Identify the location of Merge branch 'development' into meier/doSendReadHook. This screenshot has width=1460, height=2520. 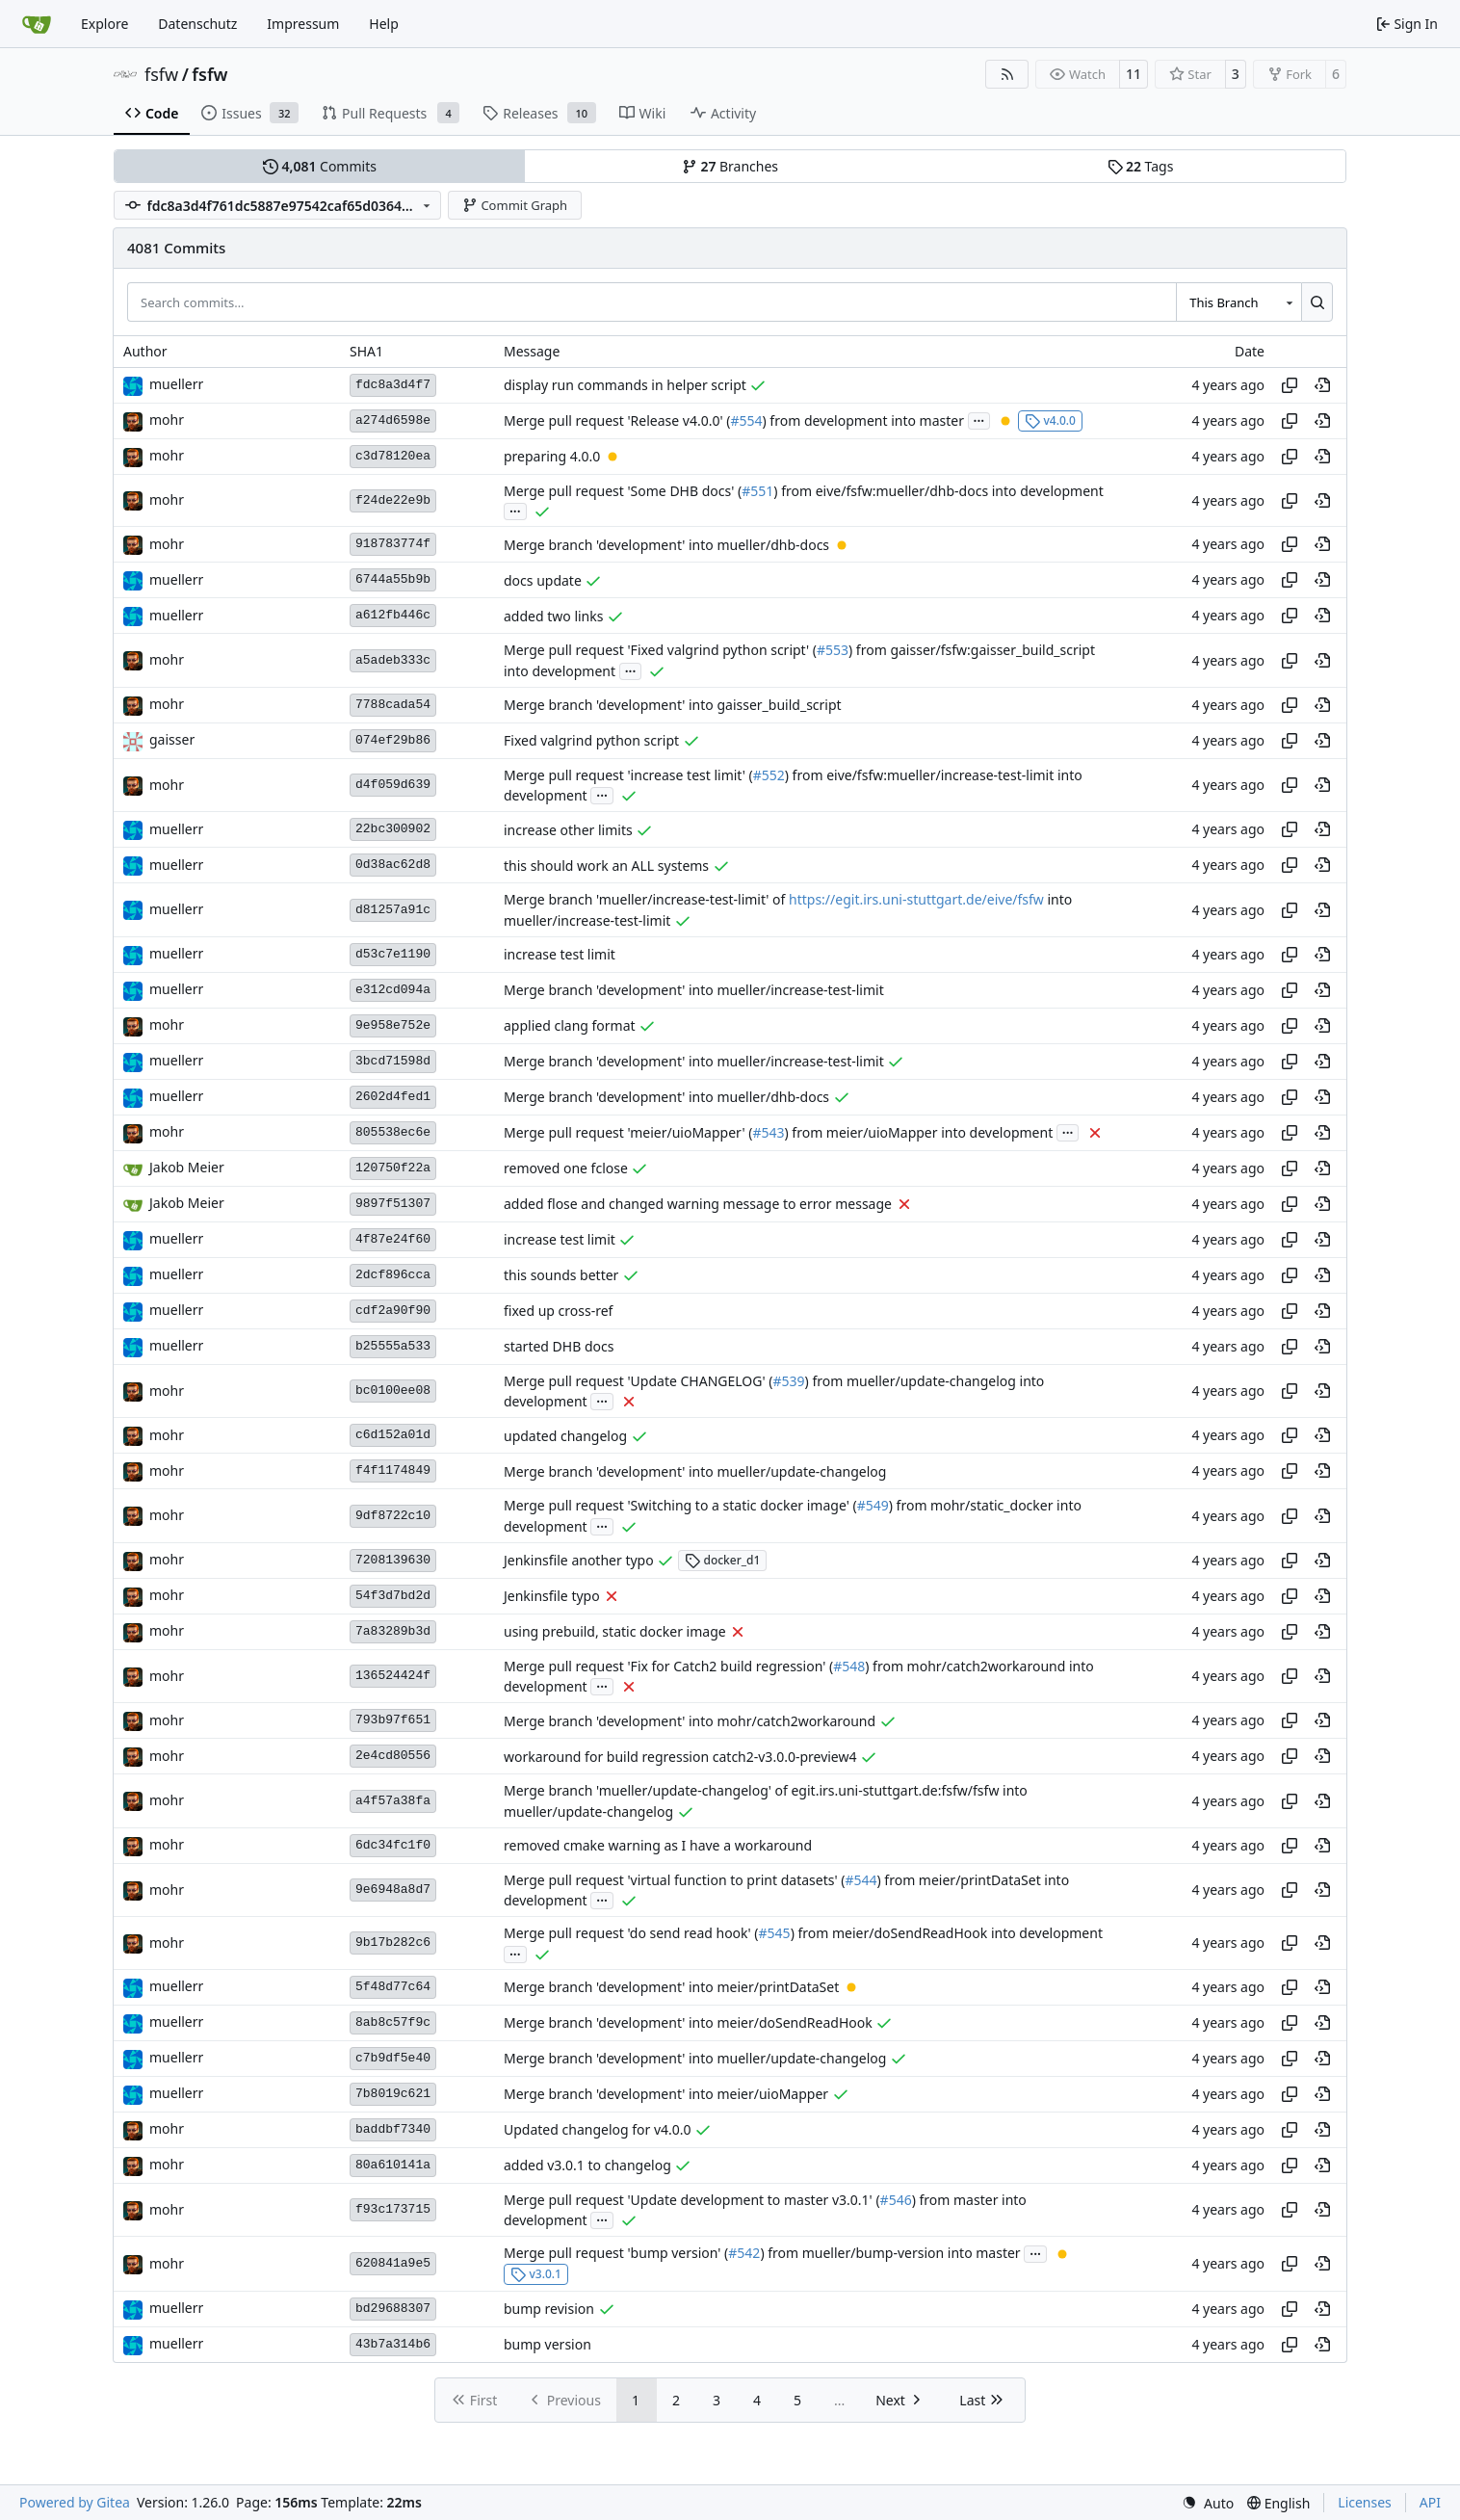
(688, 2022).